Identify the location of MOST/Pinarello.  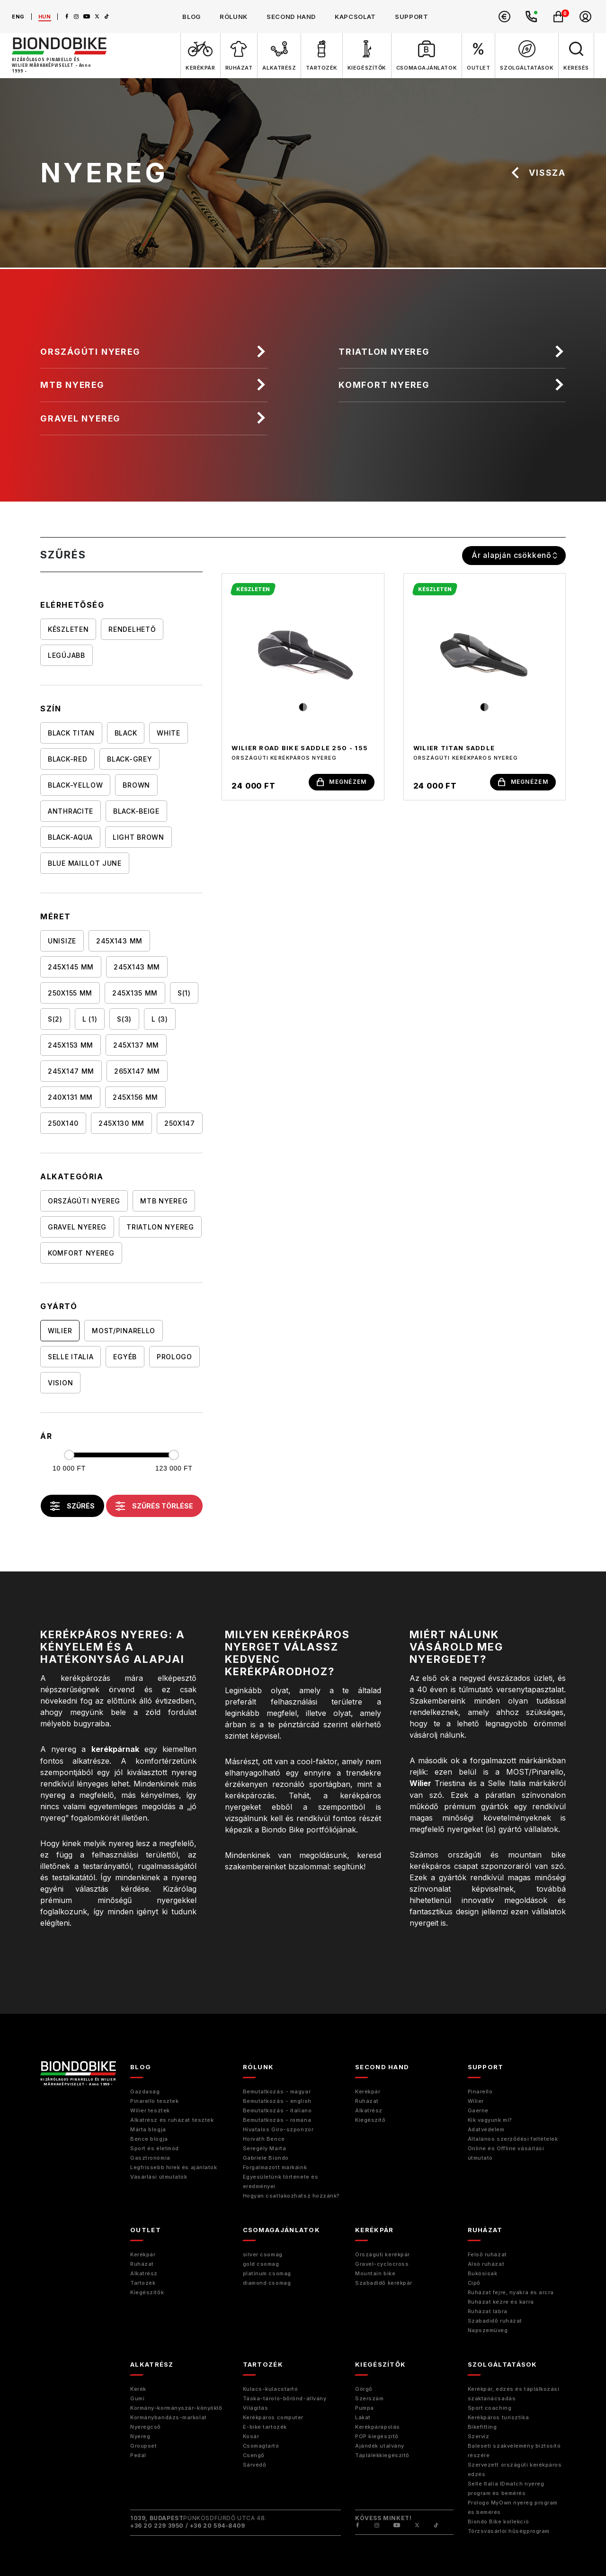
(123, 1331).